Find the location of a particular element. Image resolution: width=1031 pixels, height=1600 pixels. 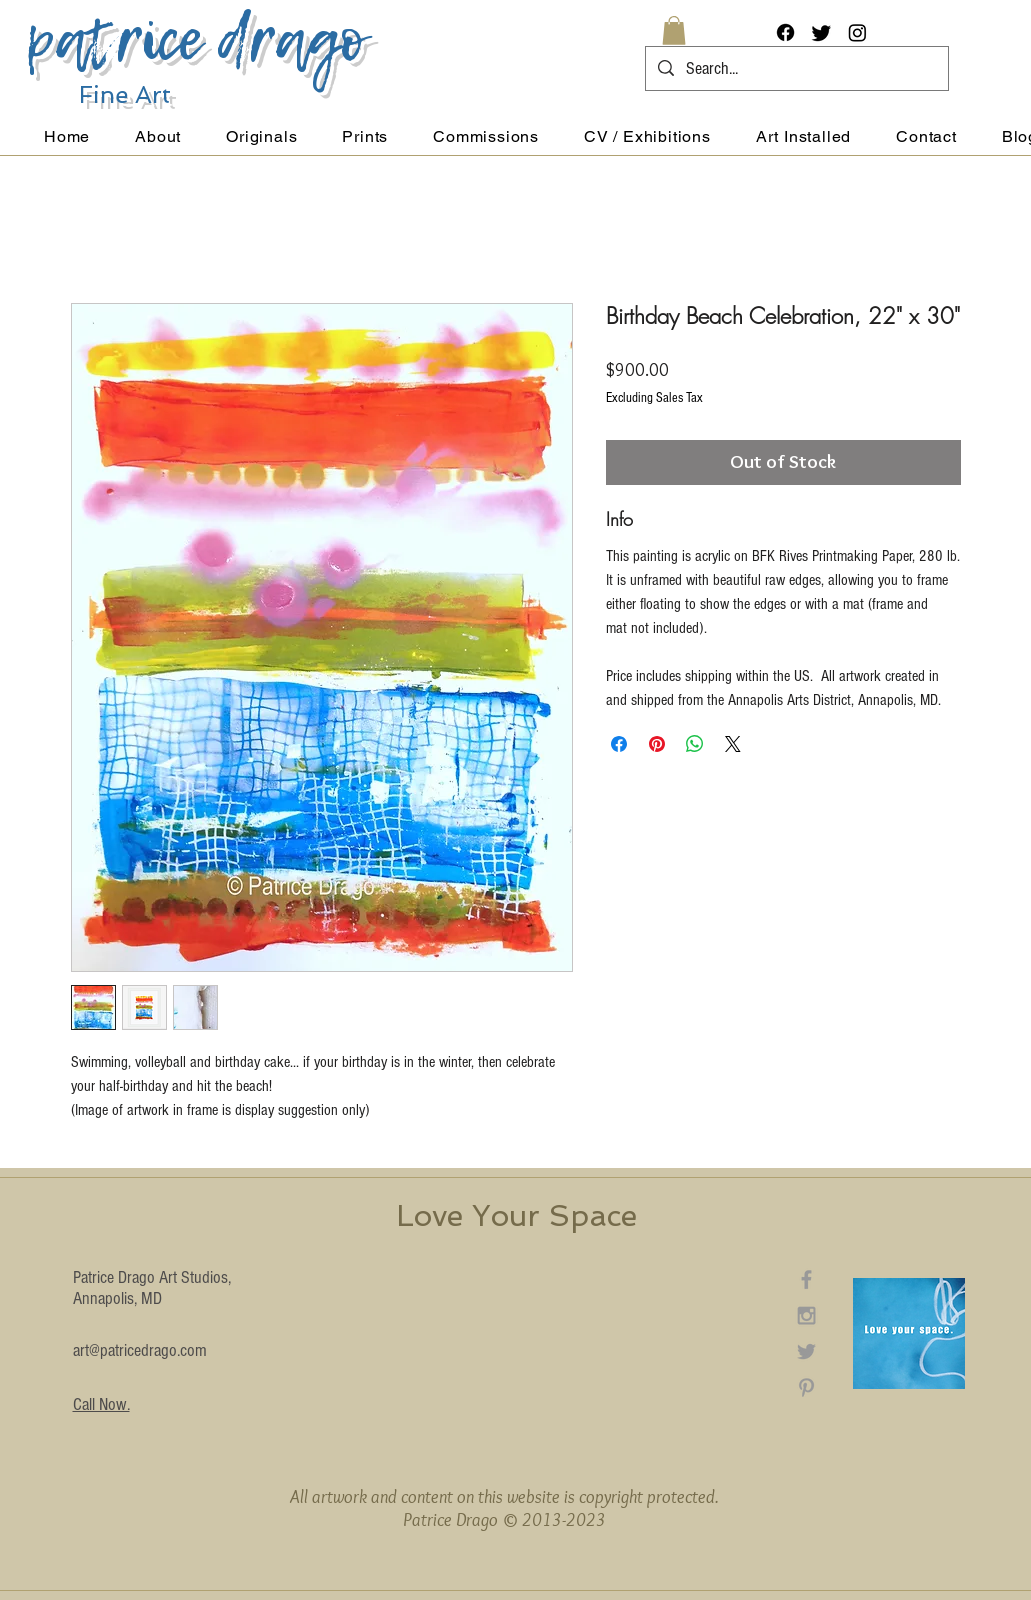

[button] is located at coordinates (674, 30).